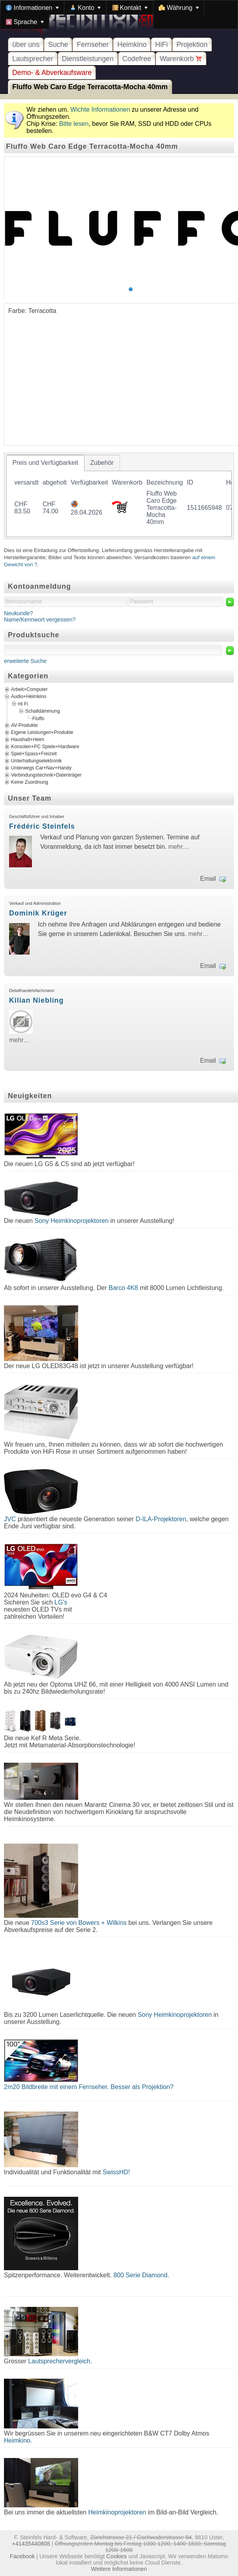 The width and height of the screenshot is (238, 2576). I want to click on AV-Produkte, so click(24, 725).